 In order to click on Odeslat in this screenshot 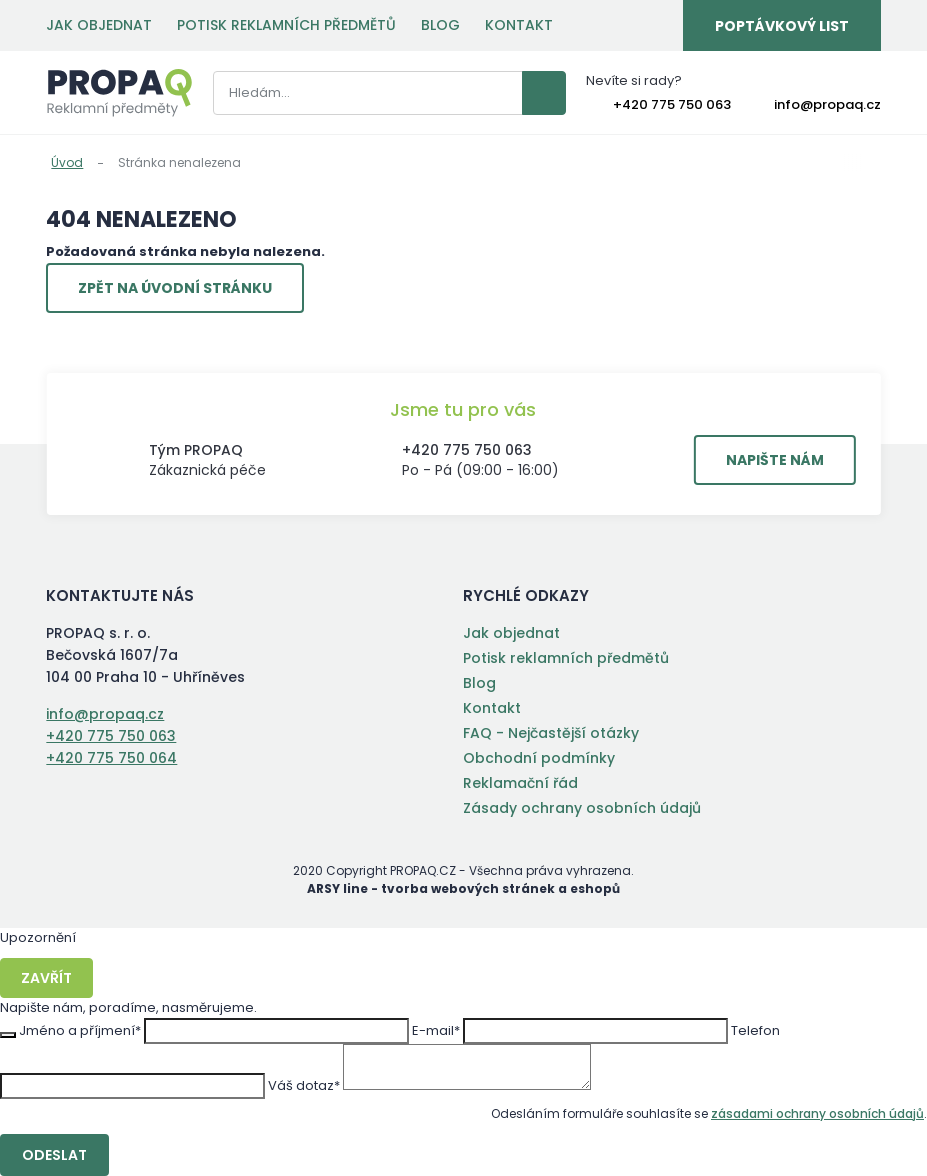, I will do `click(54, 1155)`.